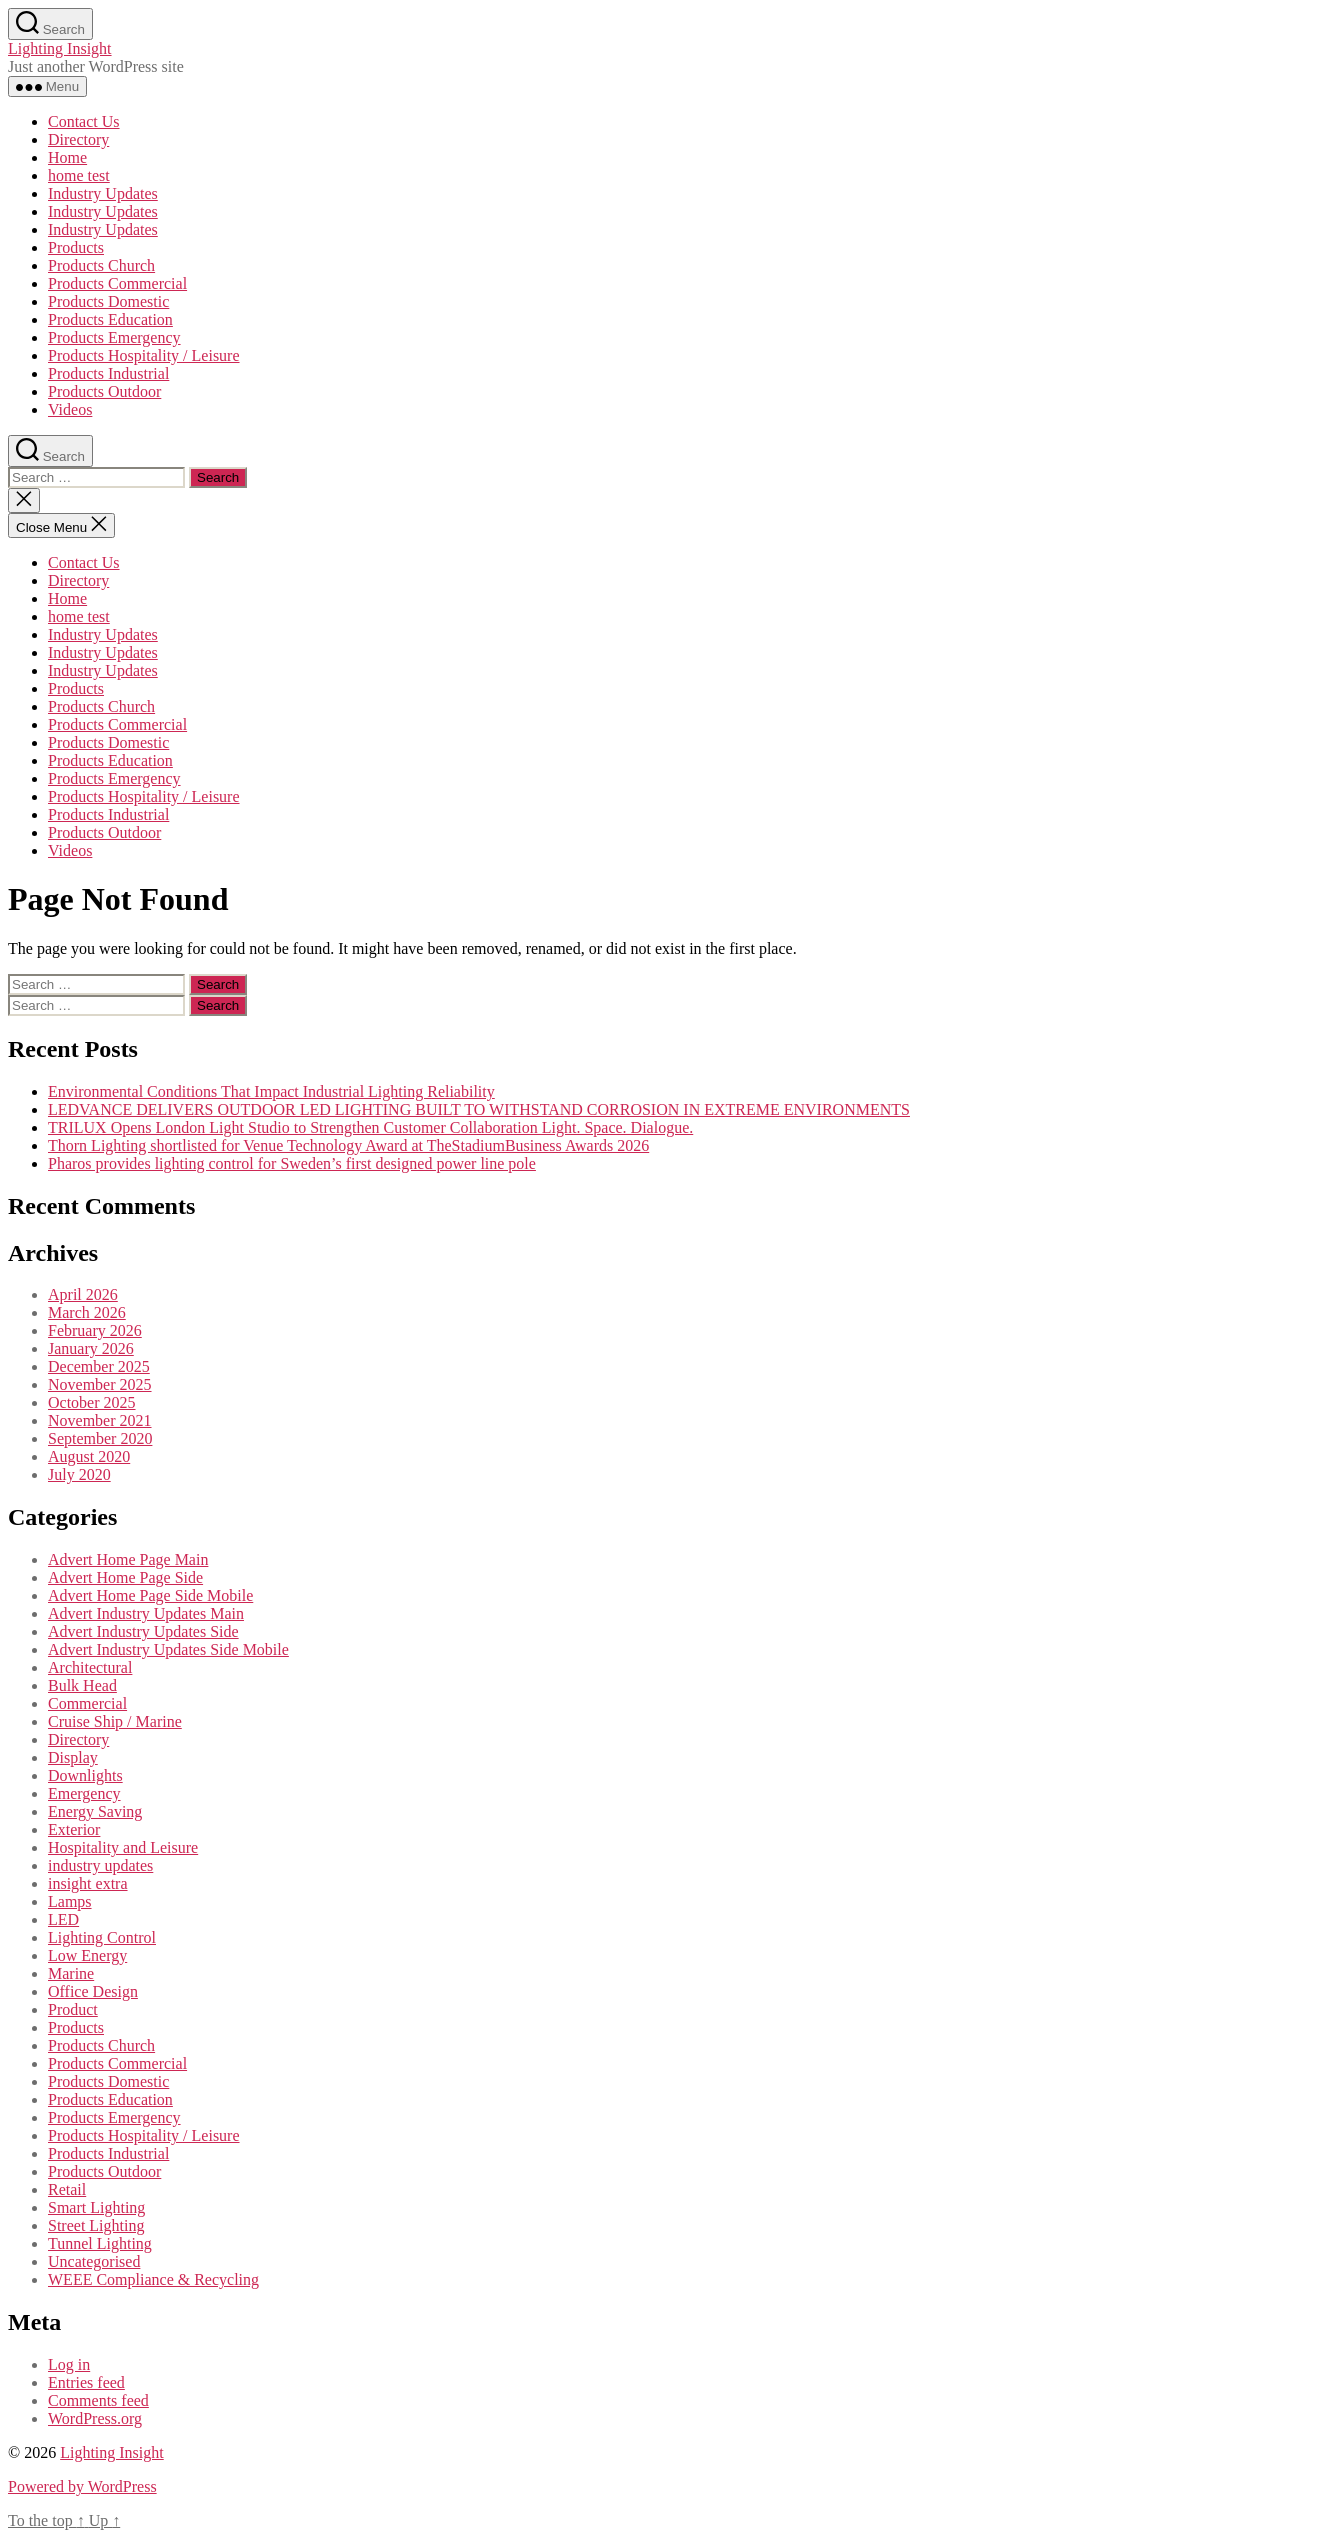  I want to click on Products Domestic, so click(108, 301).